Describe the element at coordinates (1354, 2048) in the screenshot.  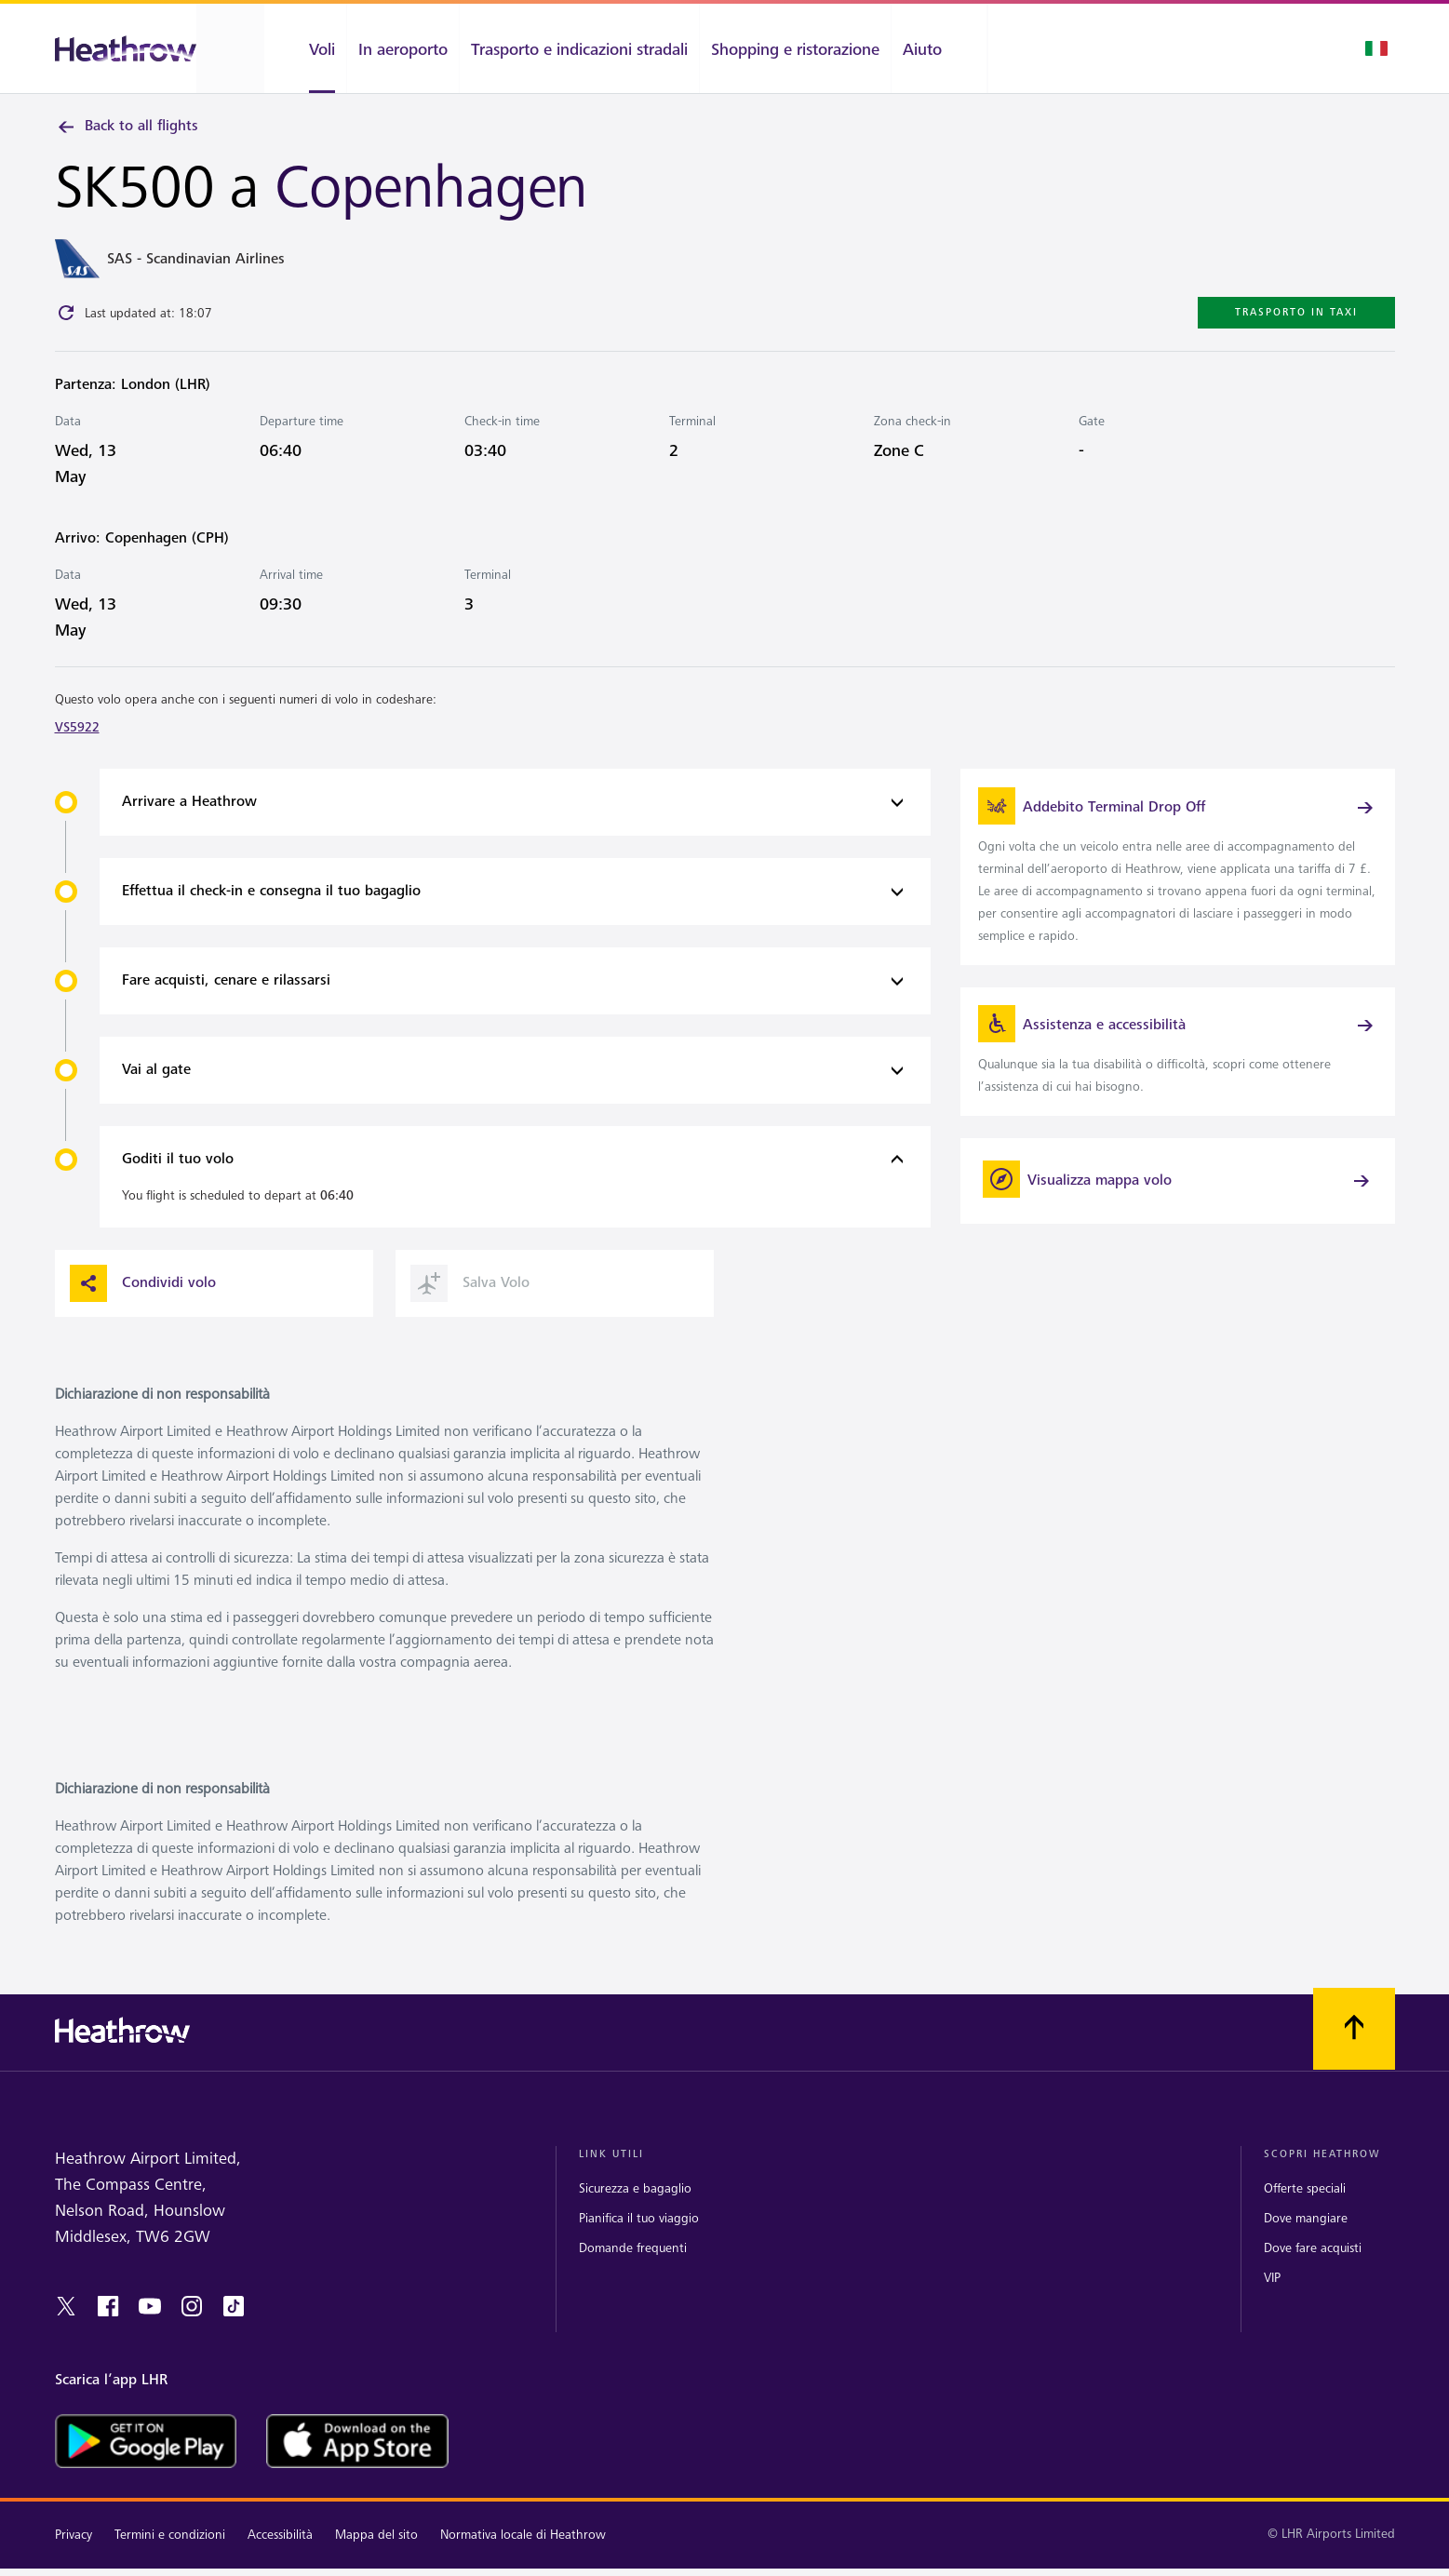
I see `[Scorri all’inizio]` at that location.